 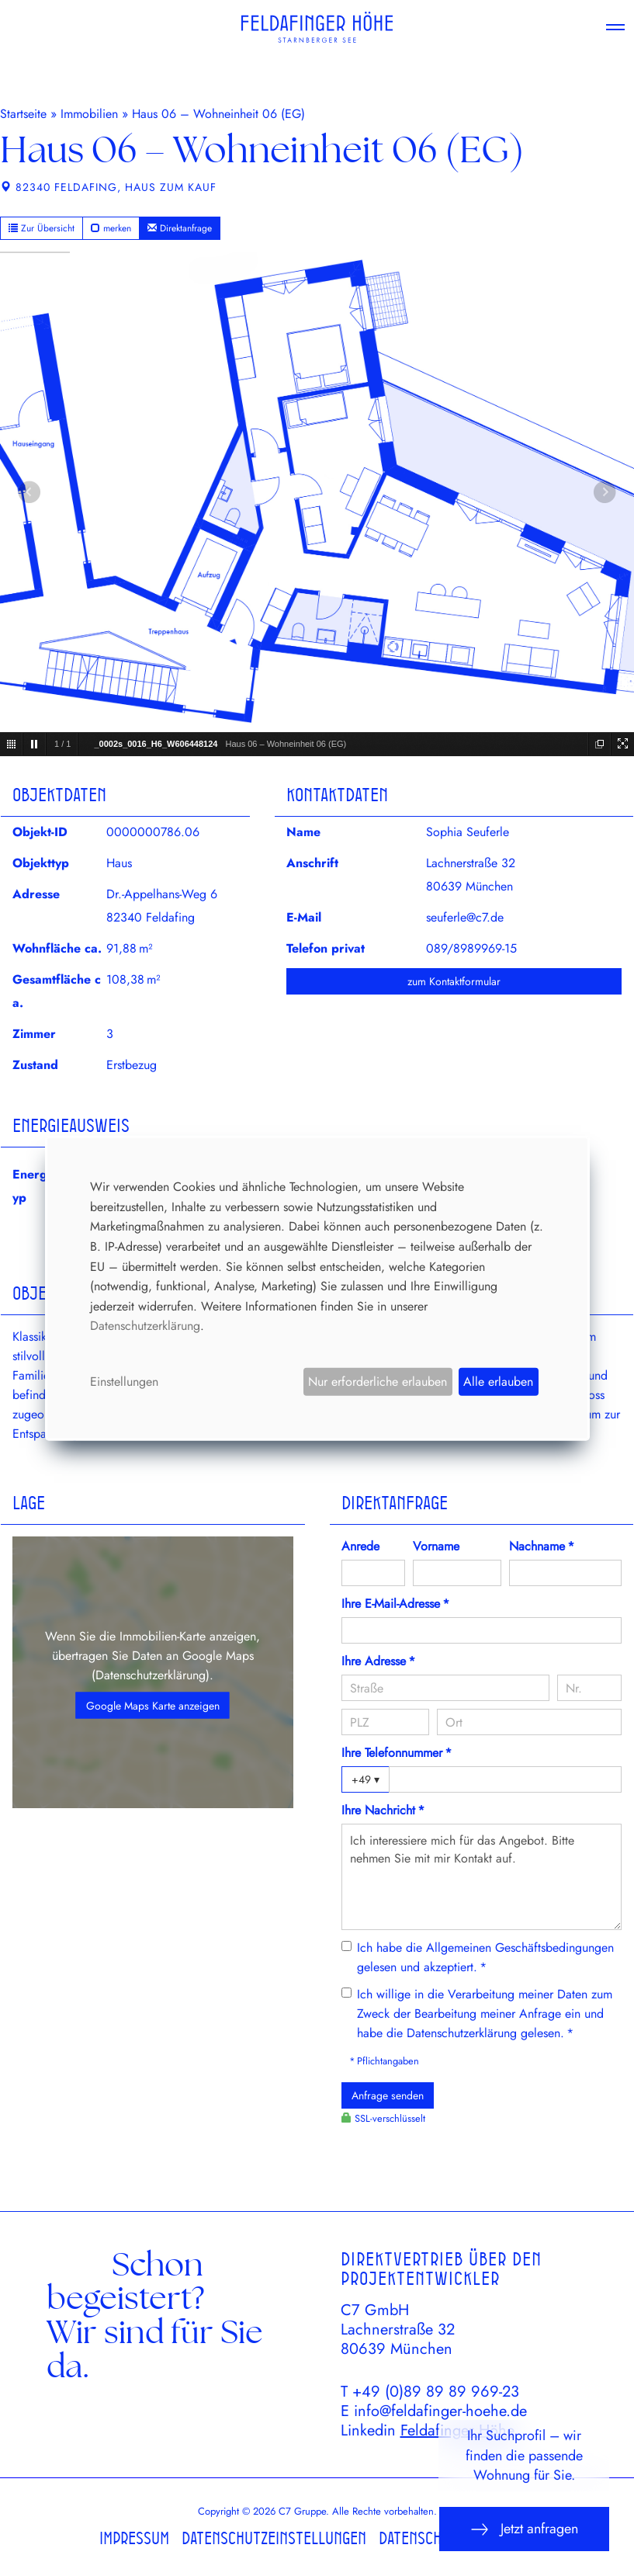 I want to click on Datenschutzeinstellungen, so click(x=274, y=2538).